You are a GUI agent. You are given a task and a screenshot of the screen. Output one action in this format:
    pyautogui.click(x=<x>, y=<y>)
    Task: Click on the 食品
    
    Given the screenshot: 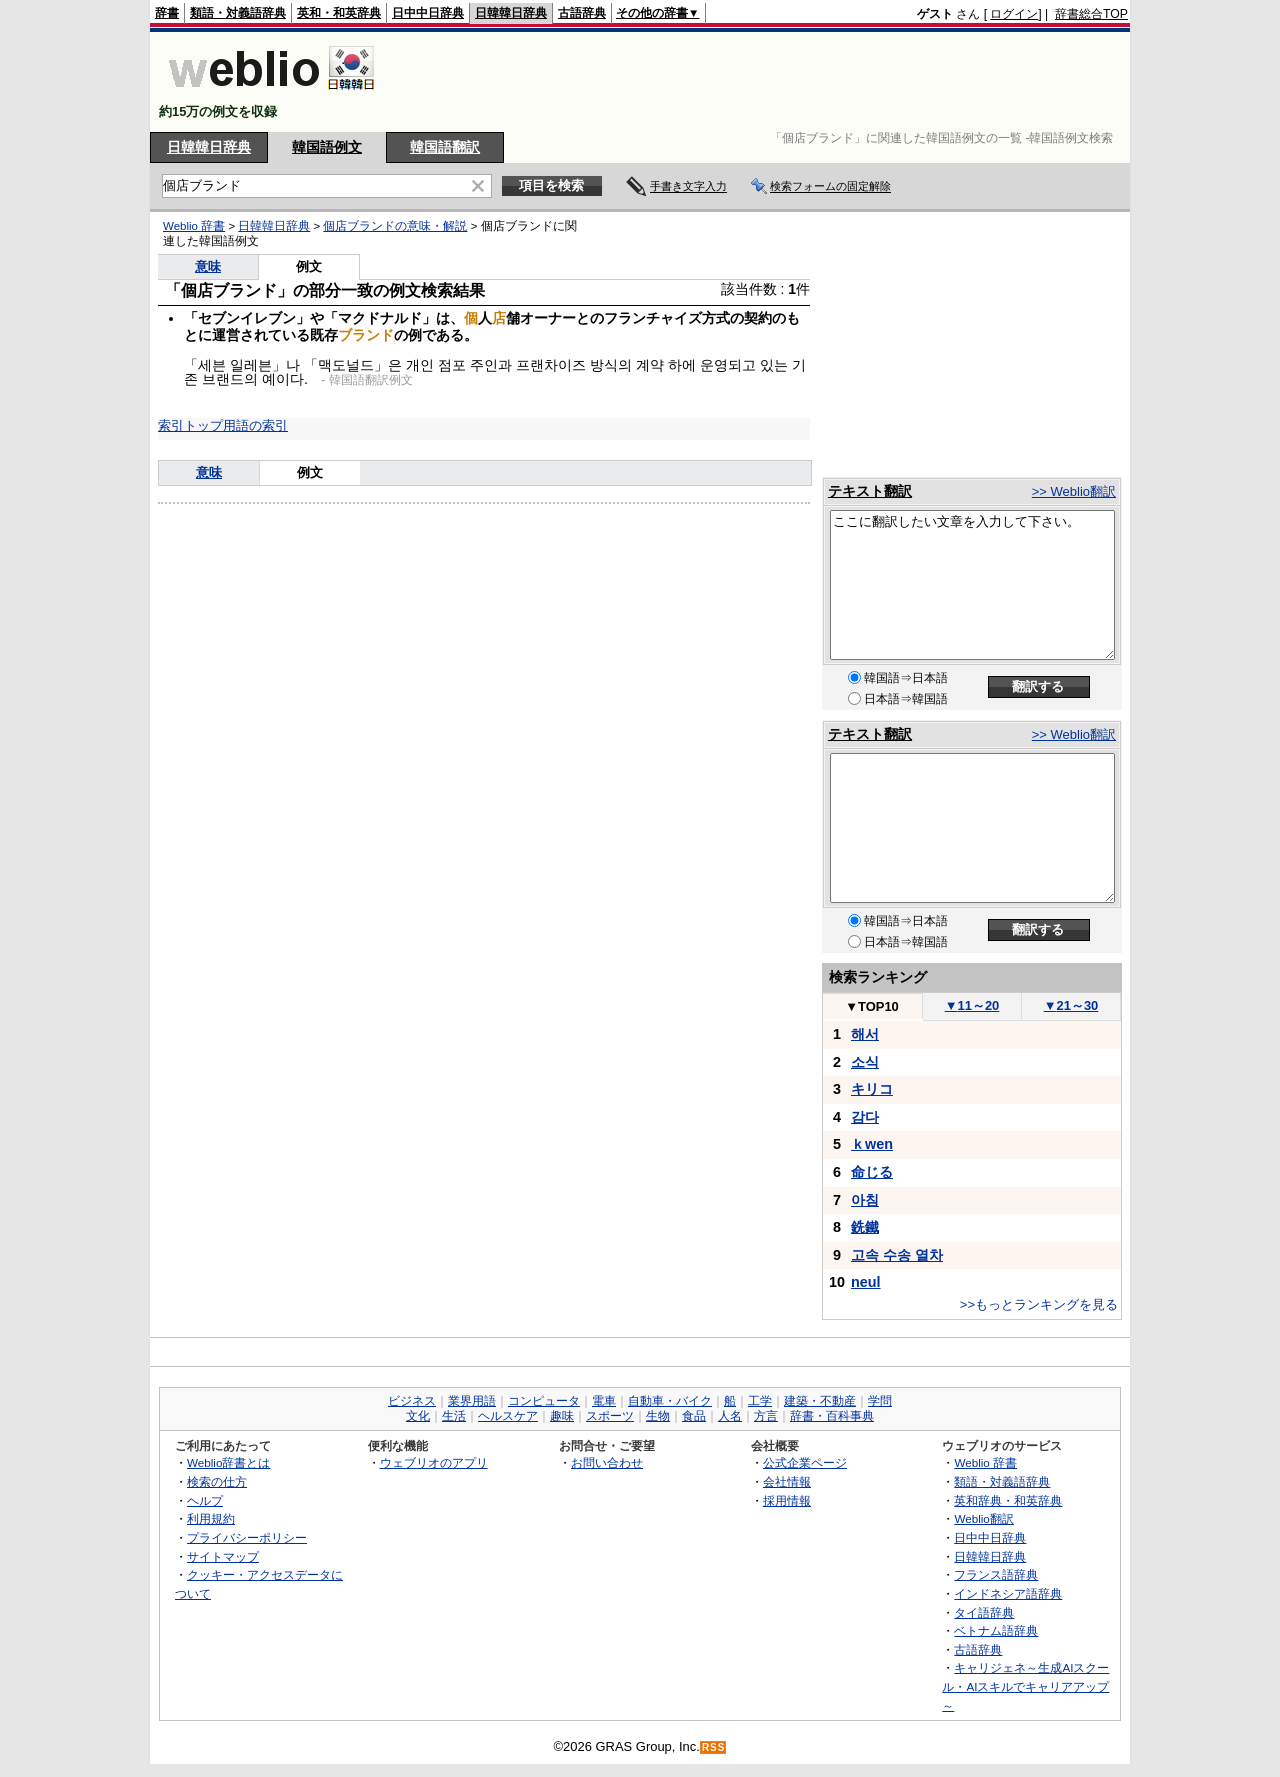 What is the action you would take?
    pyautogui.click(x=694, y=1416)
    